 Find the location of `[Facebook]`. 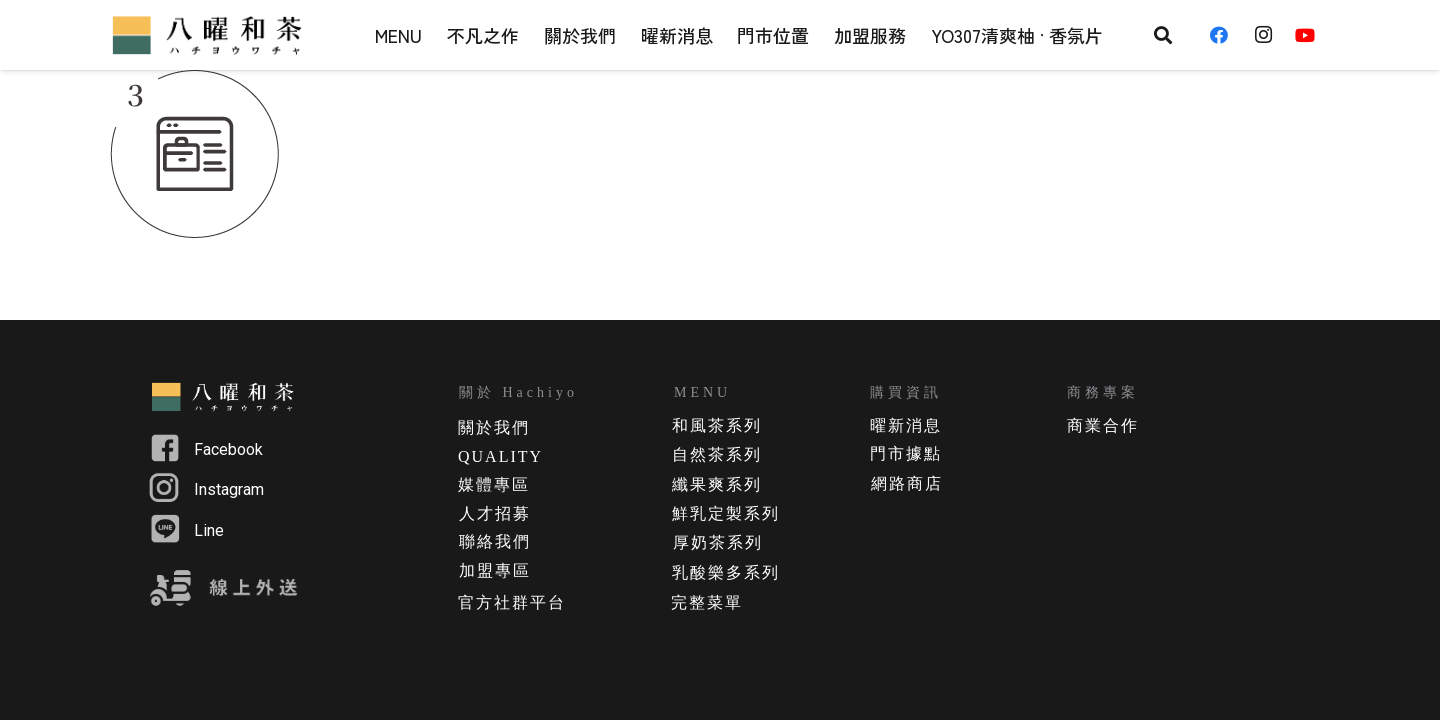

[Facebook] is located at coordinates (1226, 35).